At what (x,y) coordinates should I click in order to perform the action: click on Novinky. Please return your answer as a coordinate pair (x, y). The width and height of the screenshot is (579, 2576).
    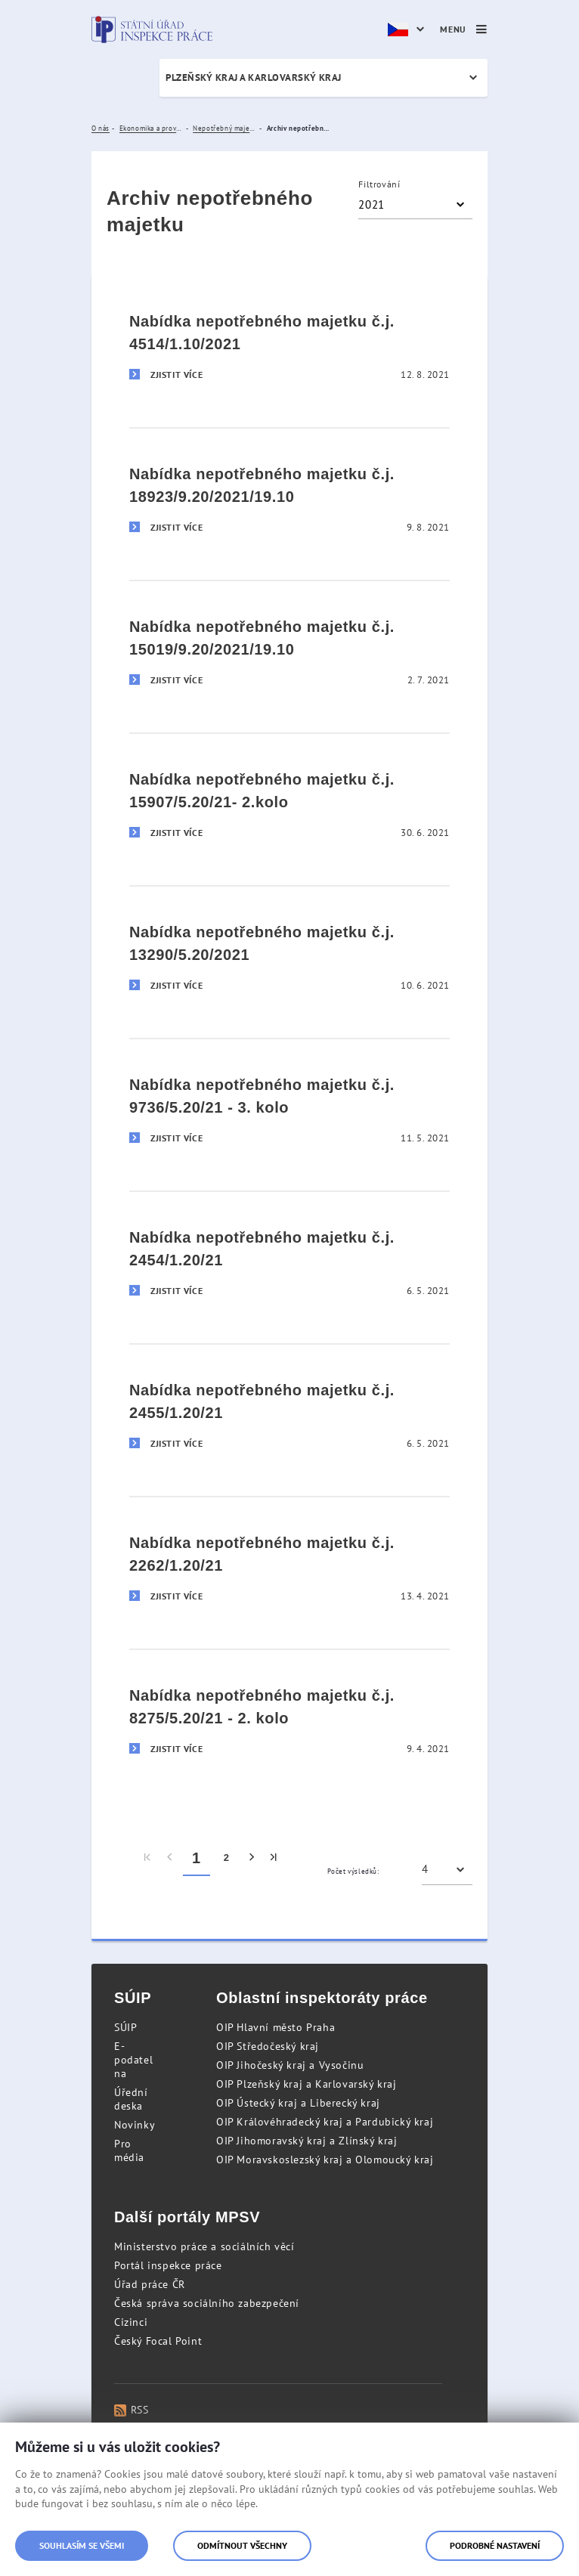
    Looking at the image, I should click on (134, 2125).